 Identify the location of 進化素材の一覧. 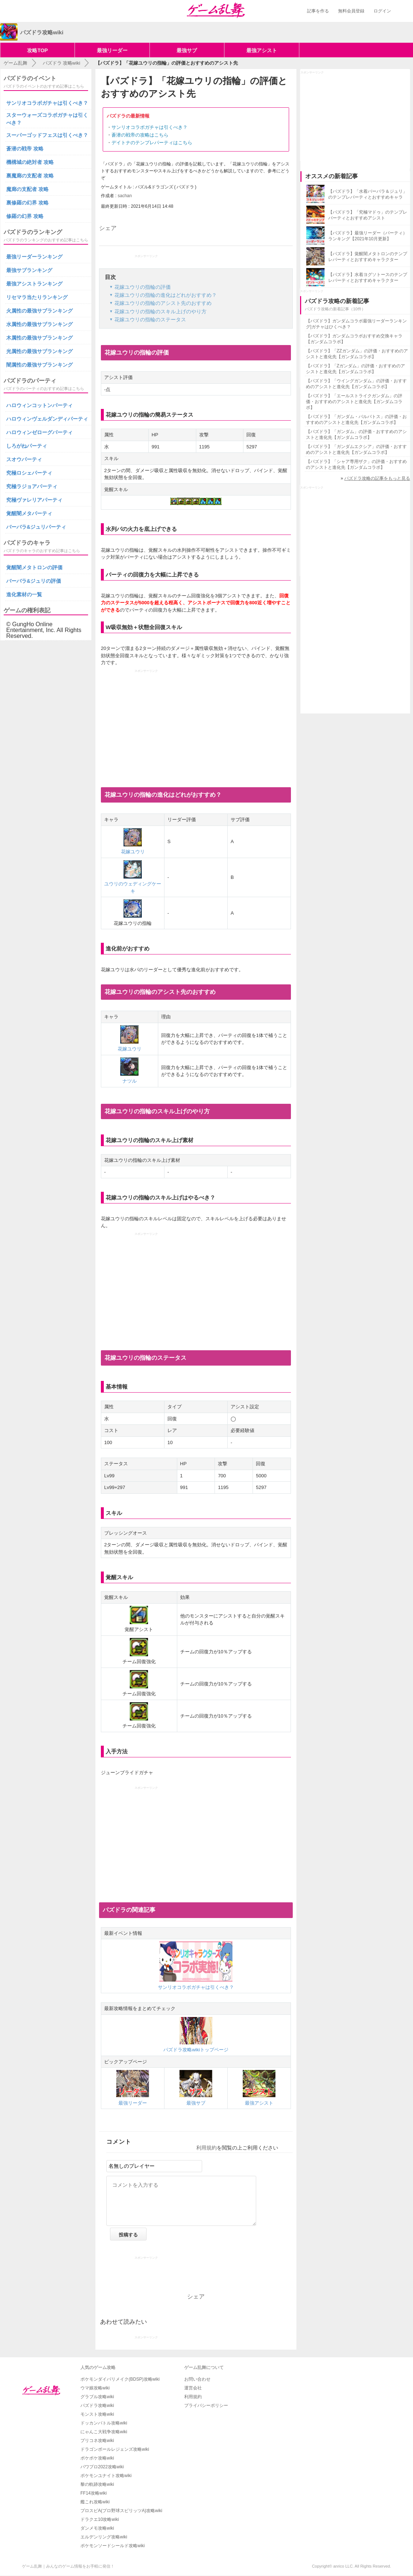
(24, 594).